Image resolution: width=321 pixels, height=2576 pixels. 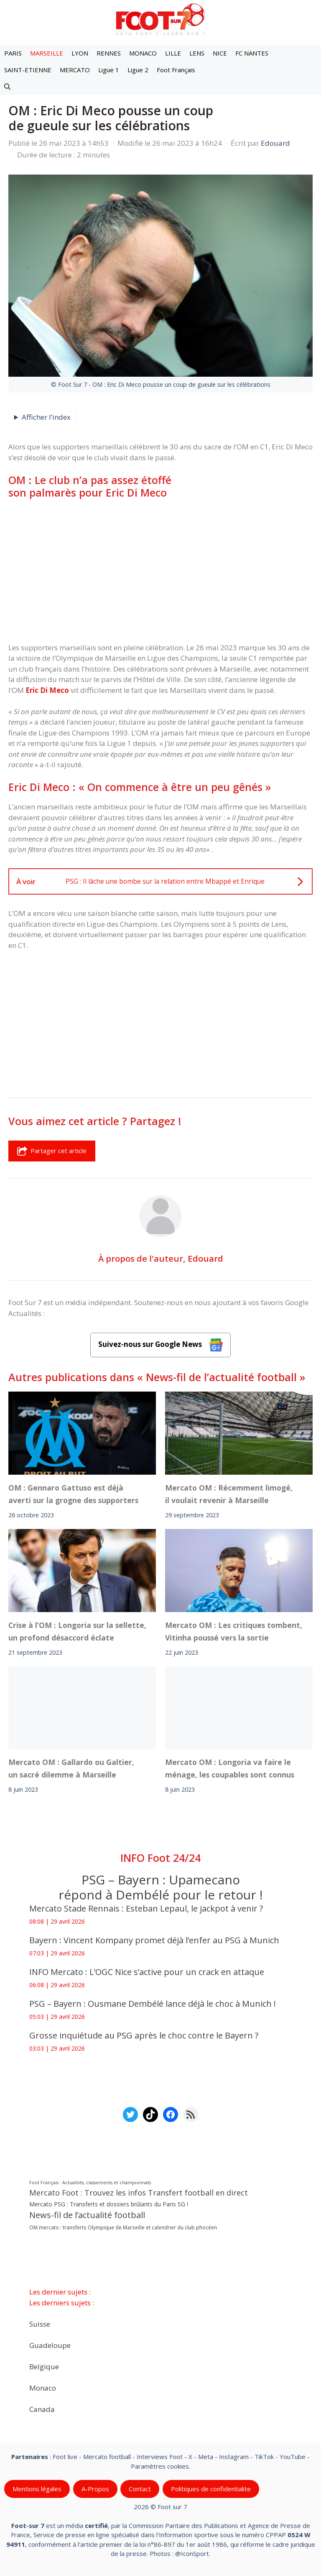 What do you see at coordinates (293, 2456) in the screenshot?
I see `YouTube` at bounding box center [293, 2456].